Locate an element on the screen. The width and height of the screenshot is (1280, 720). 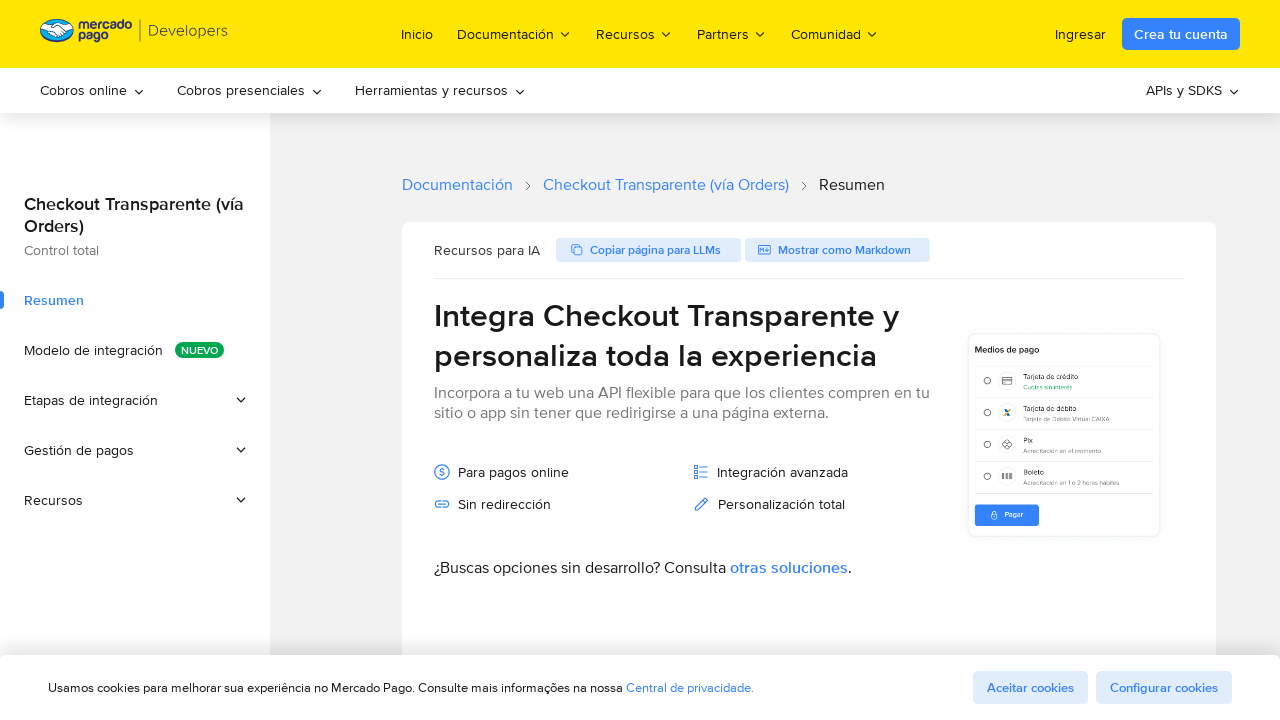
[button] is located at coordinates (135, 400).